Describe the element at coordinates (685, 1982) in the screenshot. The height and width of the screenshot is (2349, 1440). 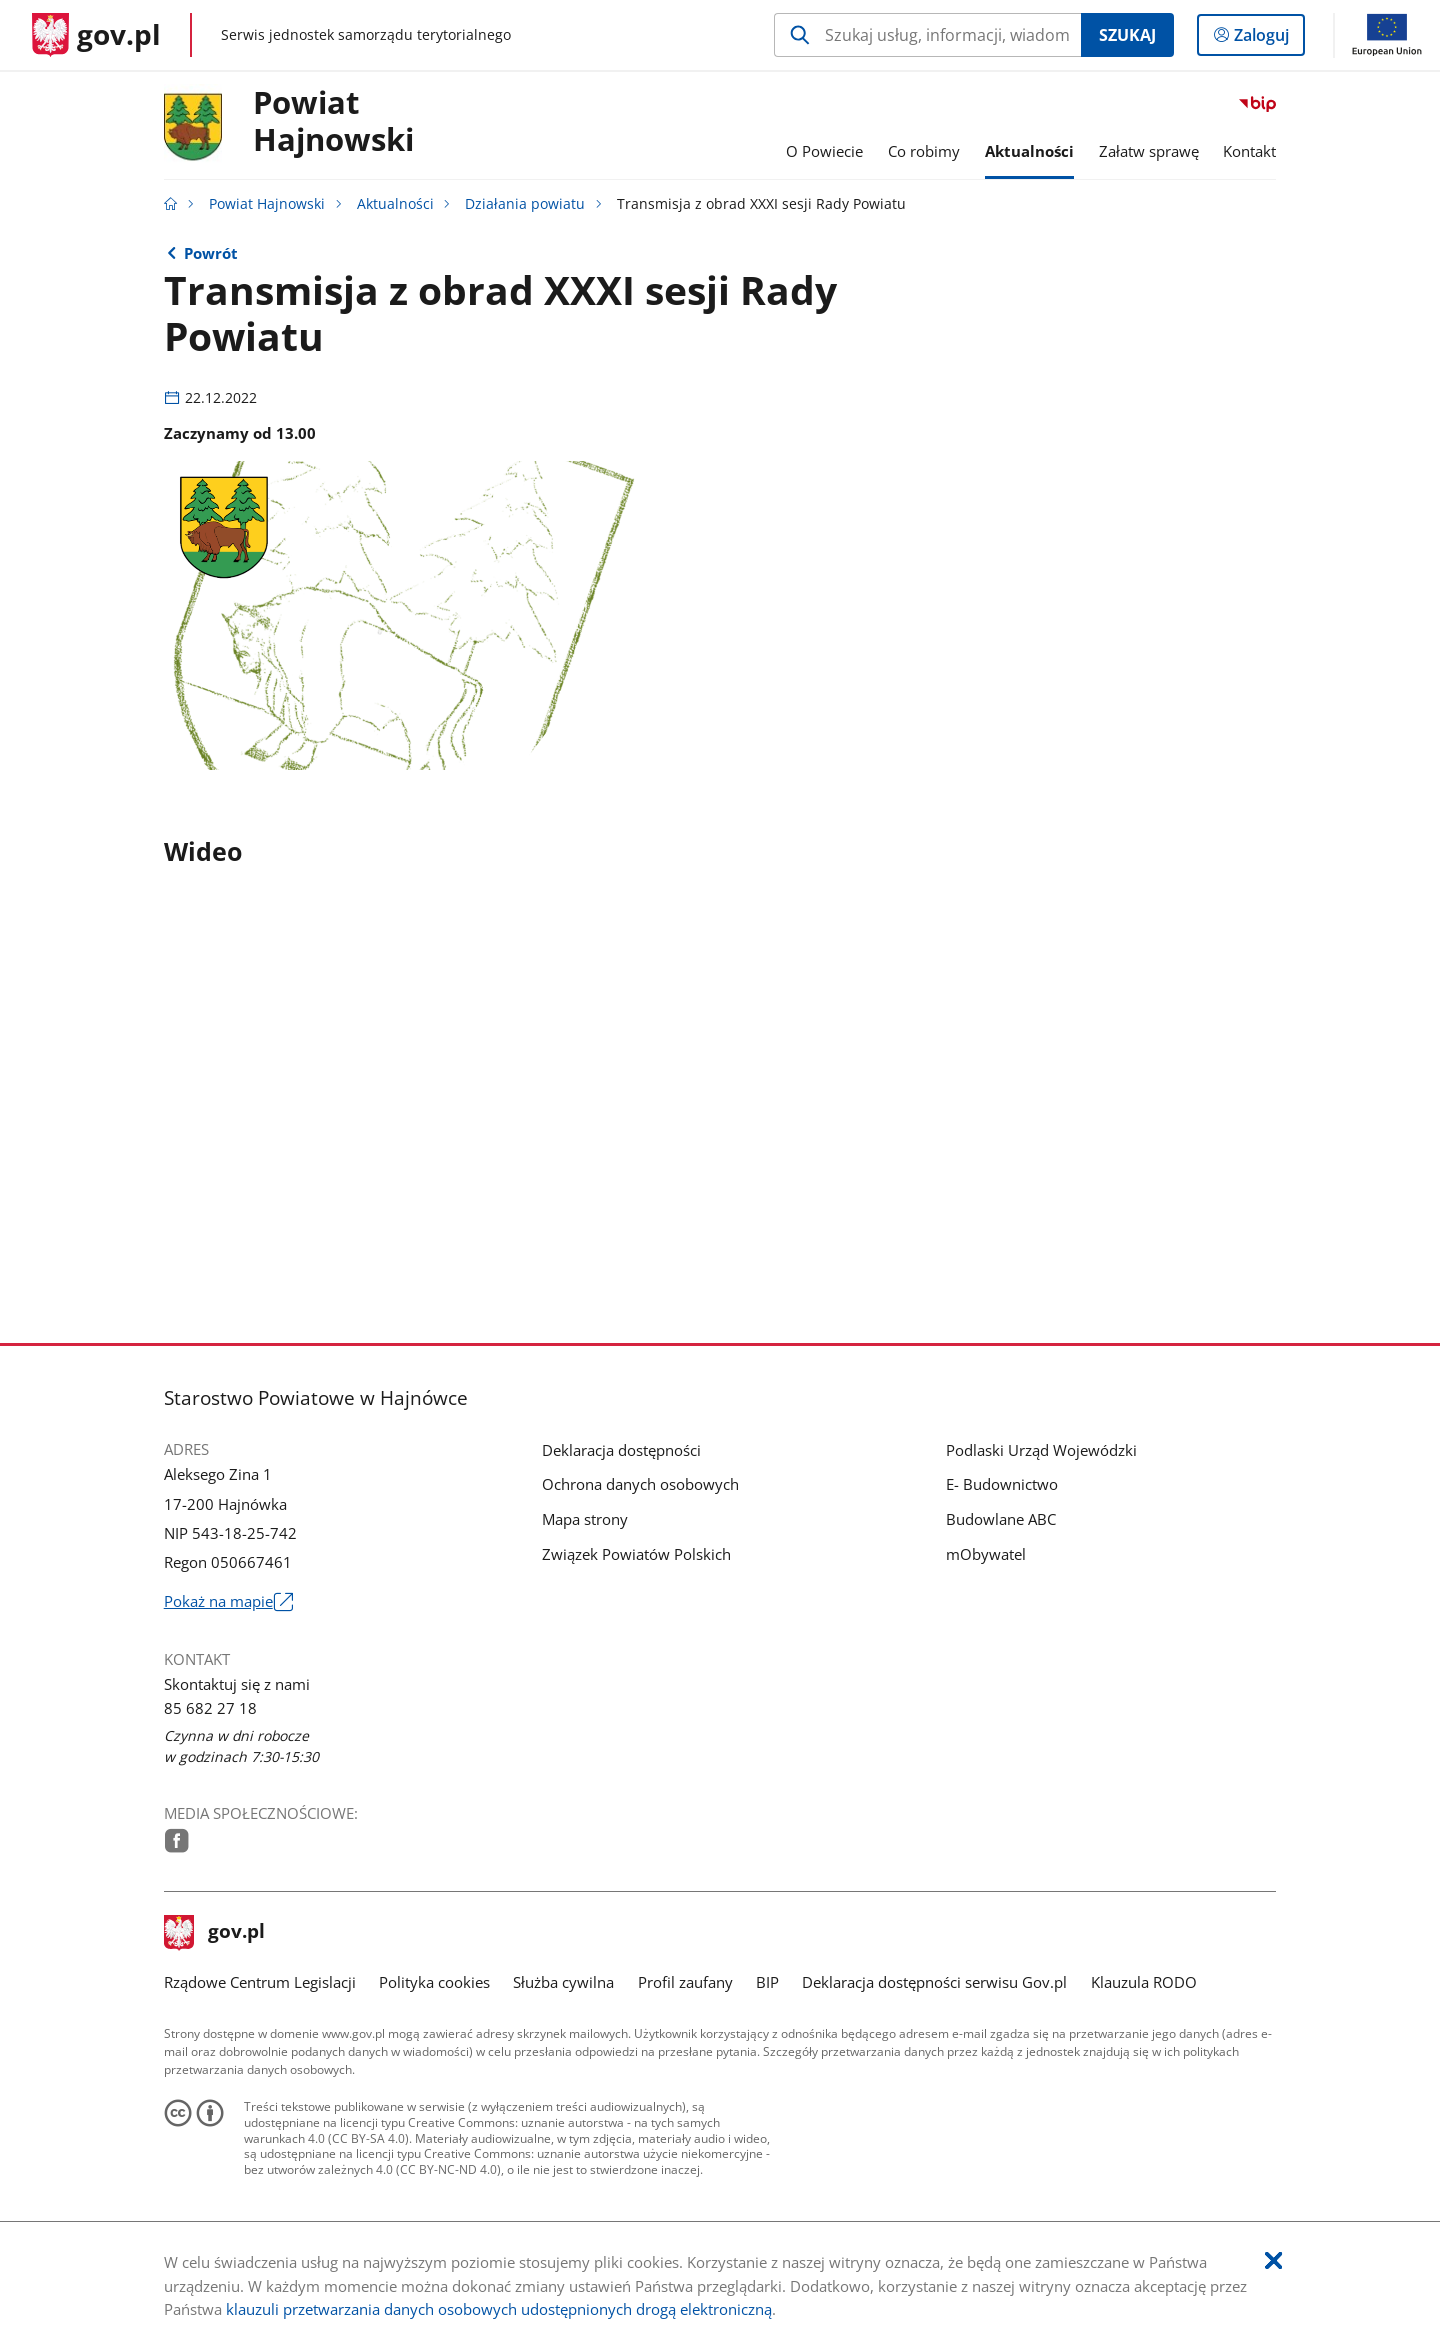
I see `Profil zaufany` at that location.